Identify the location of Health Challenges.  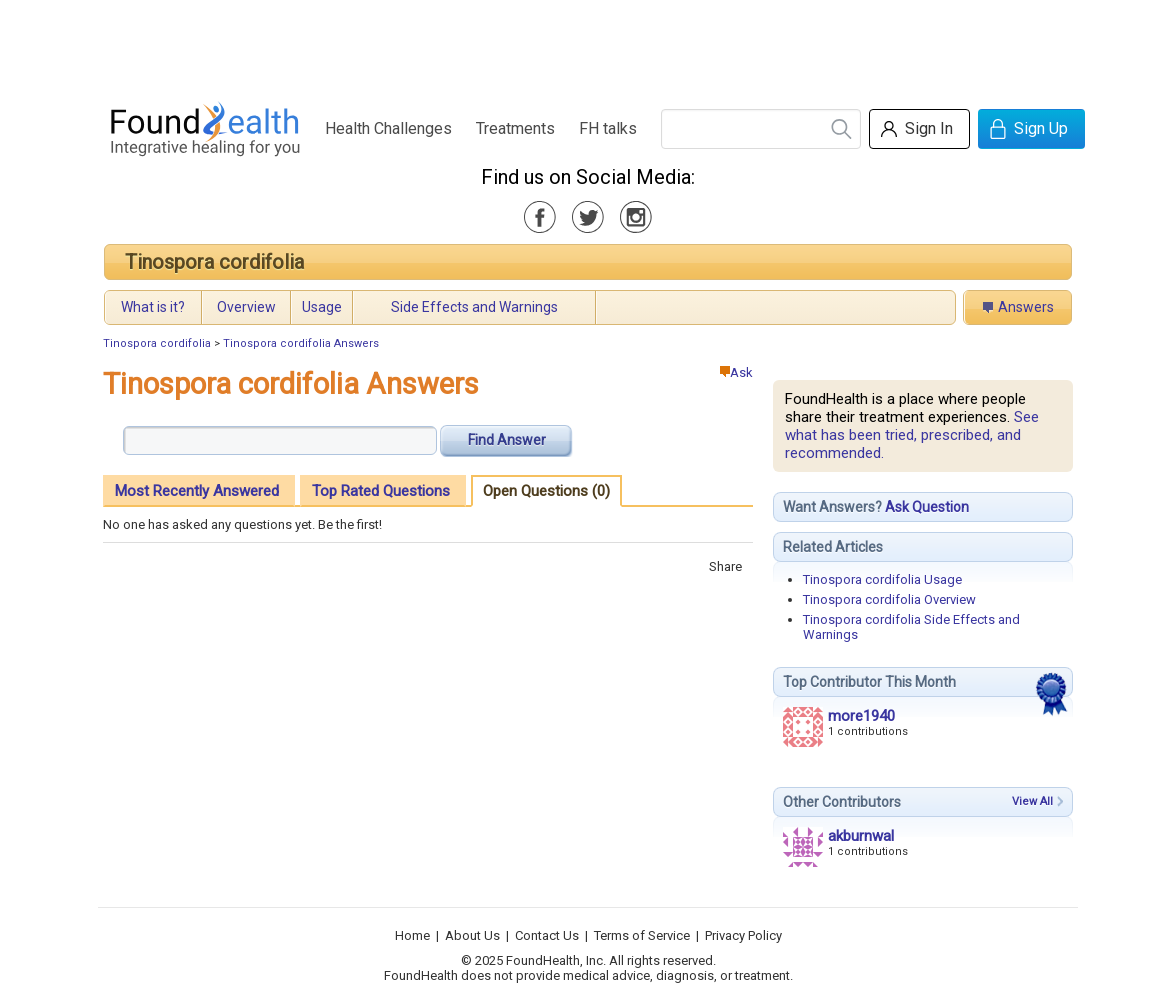
(388, 128).